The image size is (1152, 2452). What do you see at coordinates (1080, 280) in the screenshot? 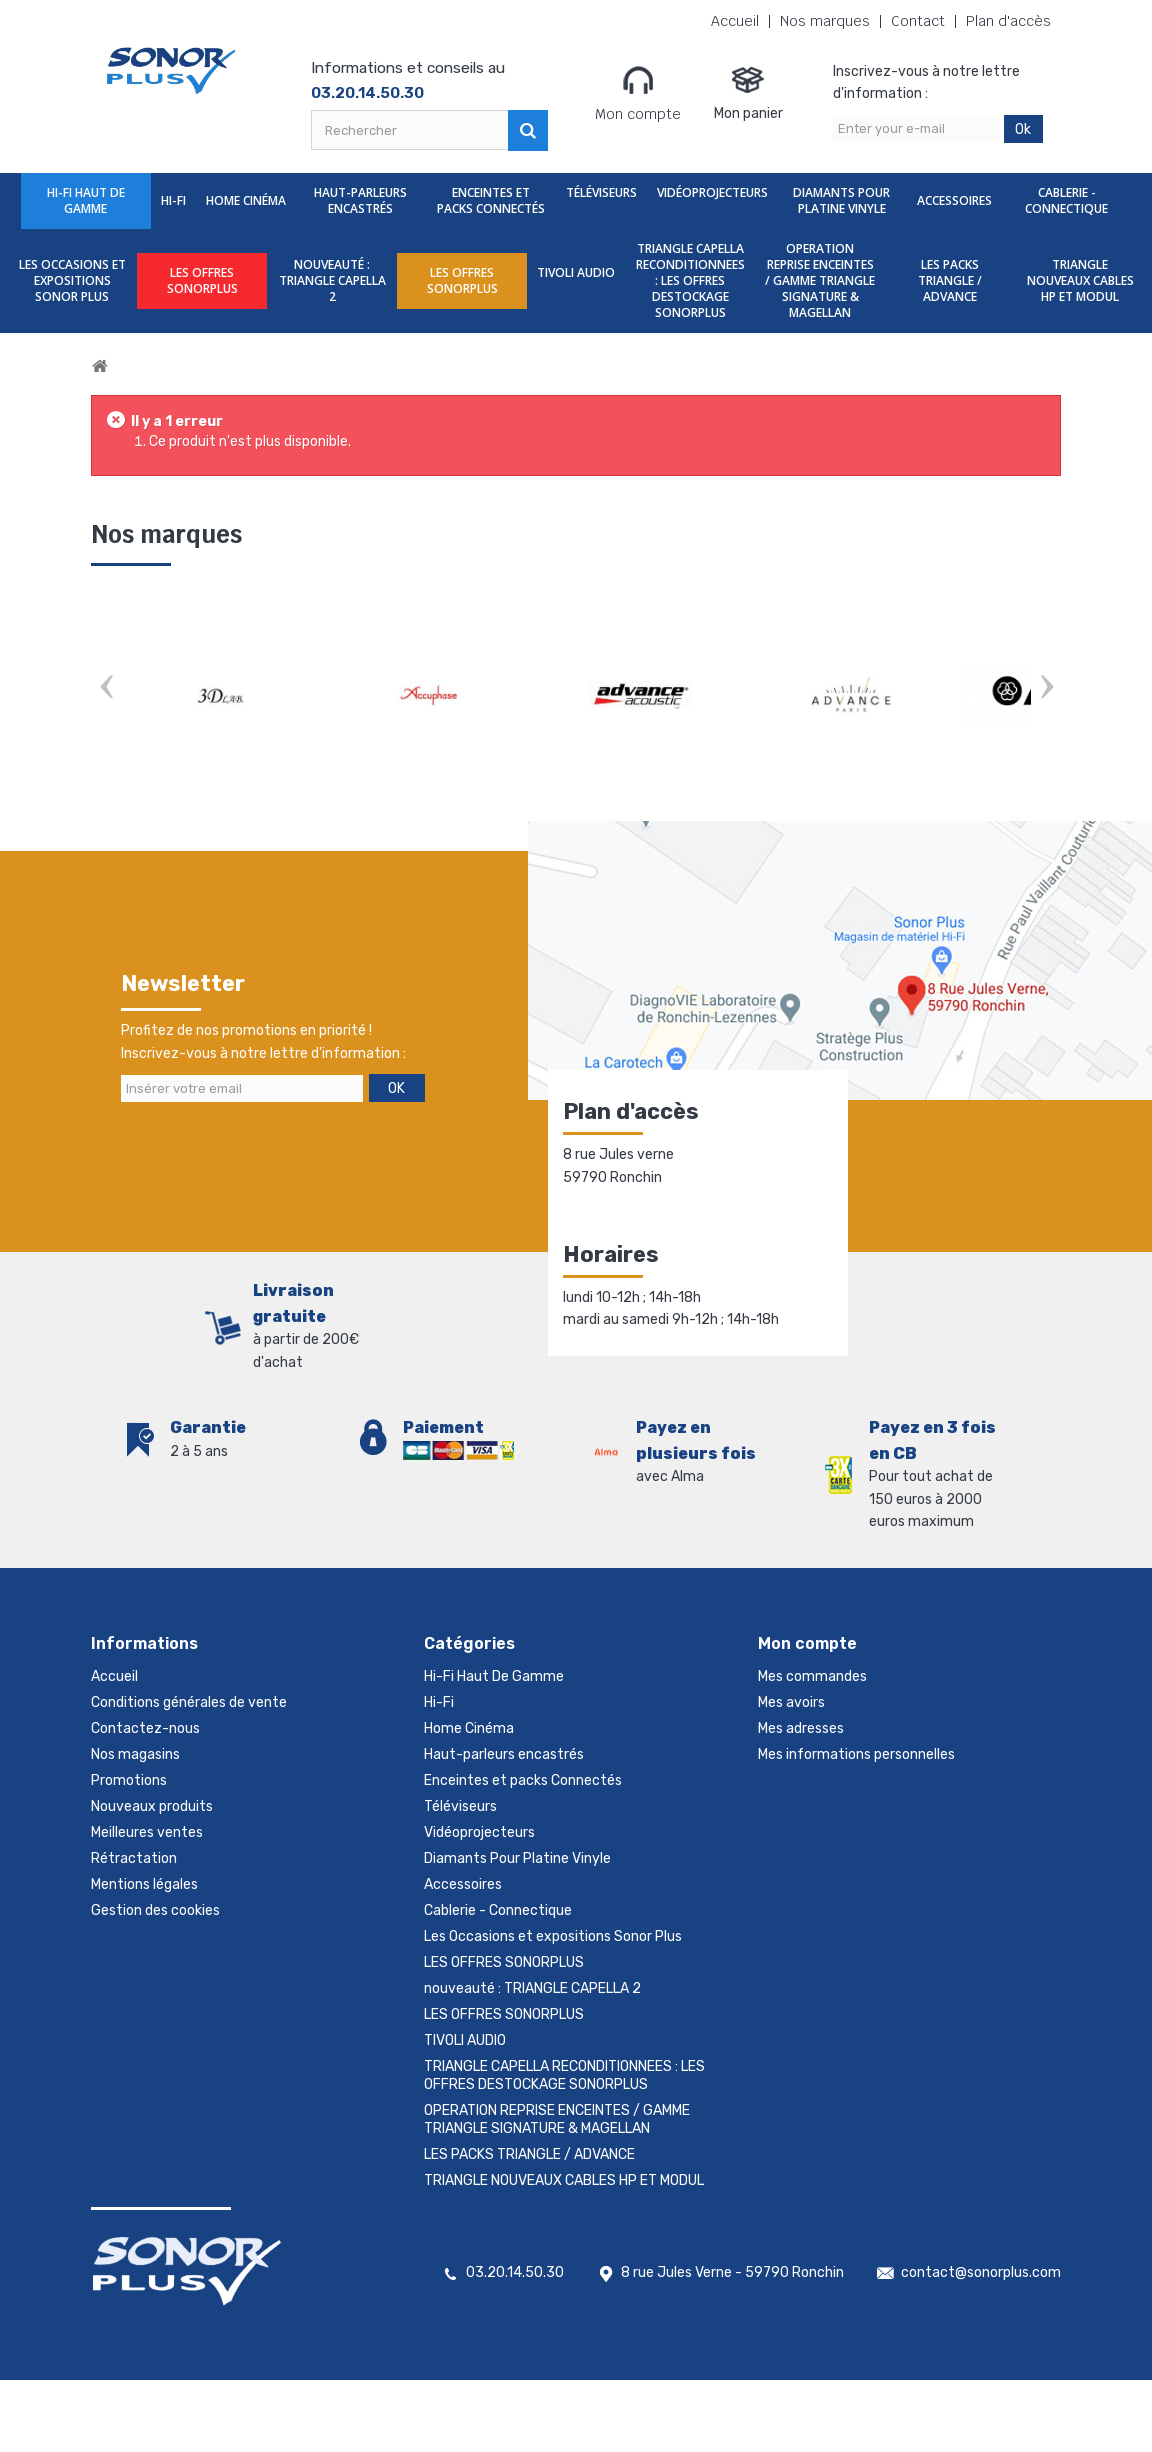
I see `TRIANGLE NOUVEAUX CABLES HP ET MODUL` at bounding box center [1080, 280].